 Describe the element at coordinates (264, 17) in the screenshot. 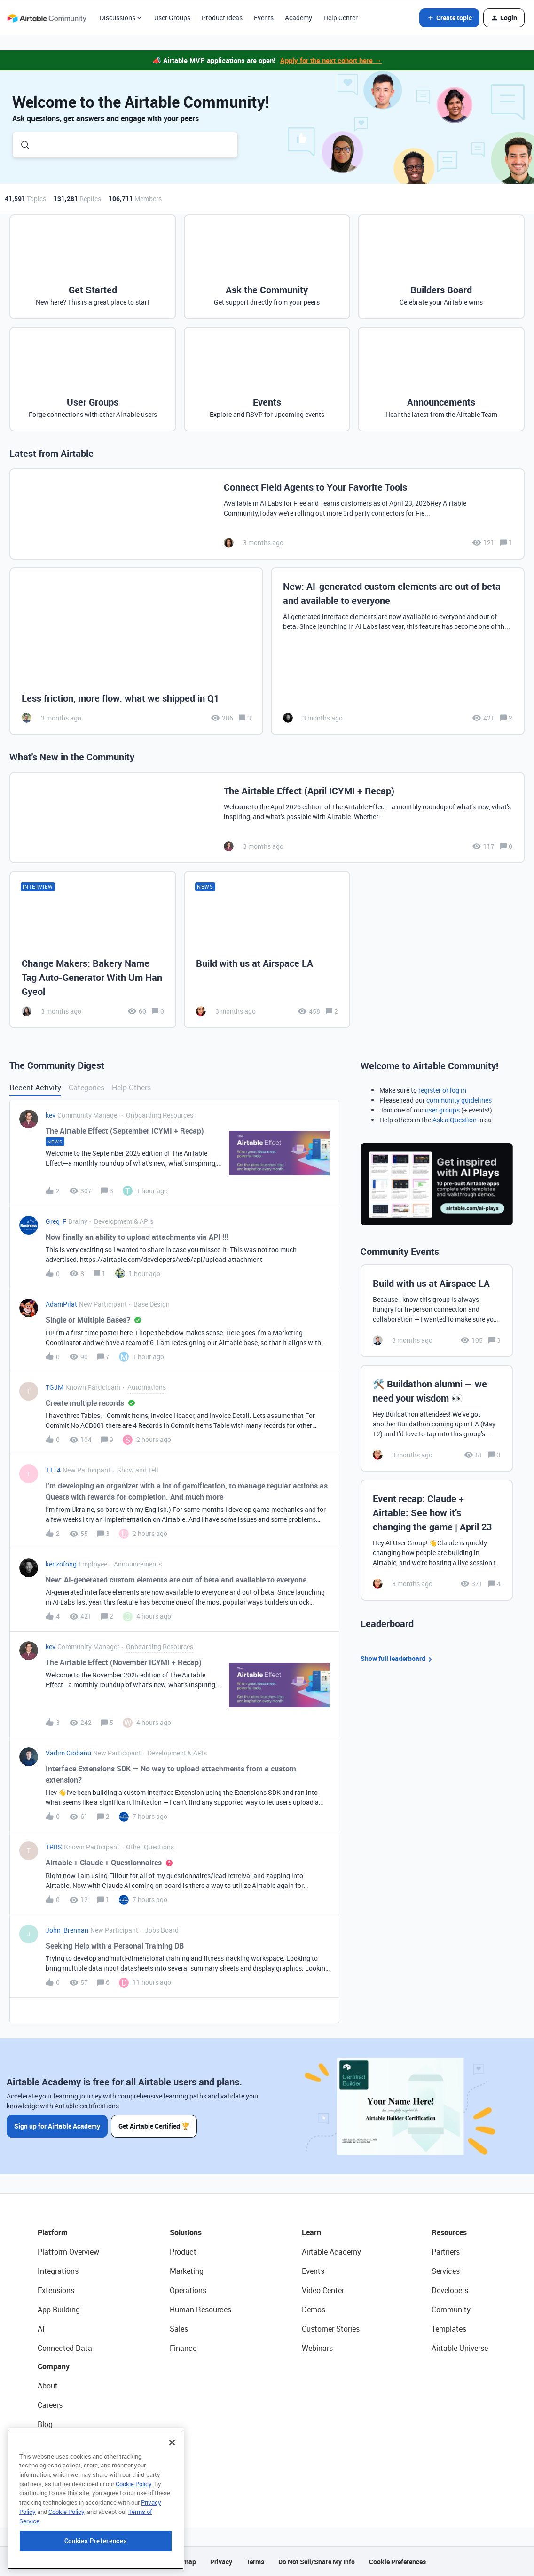

I see `Events` at that location.